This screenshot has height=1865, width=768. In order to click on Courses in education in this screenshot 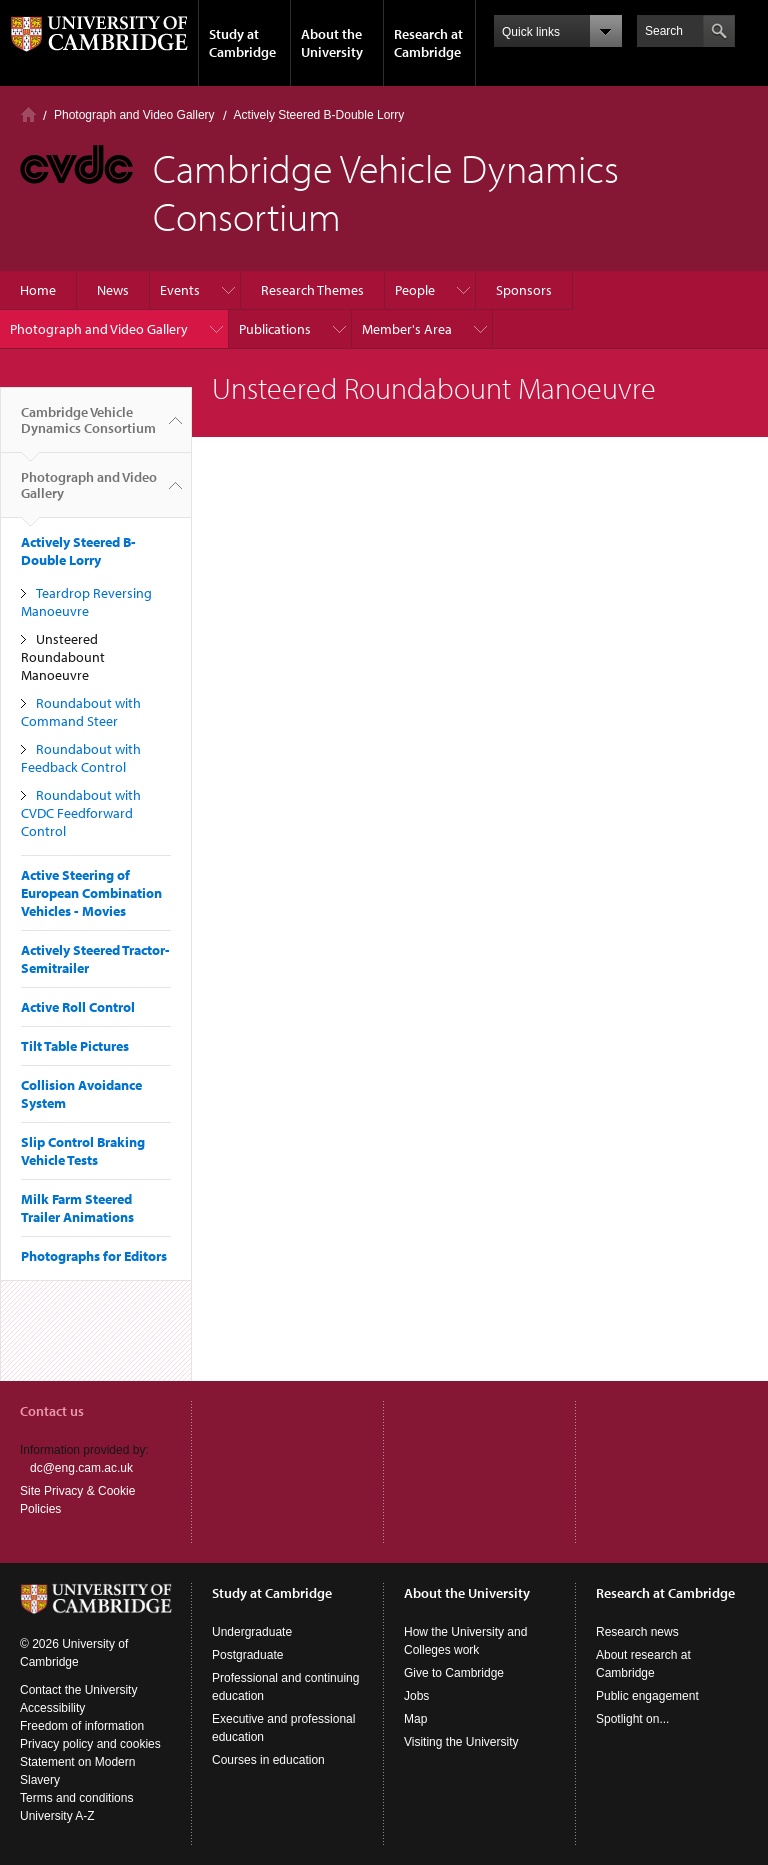, I will do `click(268, 1760)`.